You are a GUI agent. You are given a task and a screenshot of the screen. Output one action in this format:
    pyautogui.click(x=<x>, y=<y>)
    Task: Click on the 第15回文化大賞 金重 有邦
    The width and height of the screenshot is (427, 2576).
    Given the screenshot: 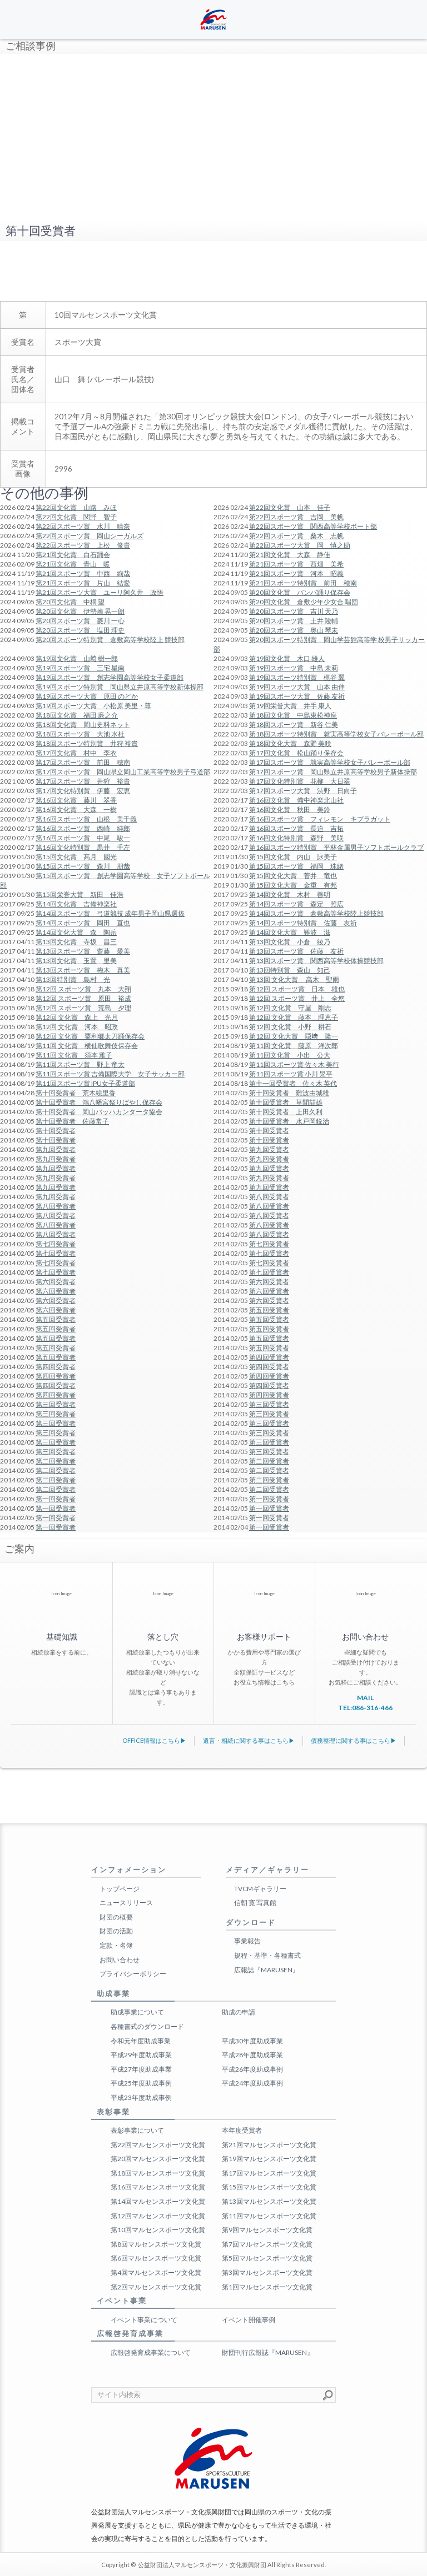 What is the action you would take?
    pyautogui.click(x=293, y=885)
    